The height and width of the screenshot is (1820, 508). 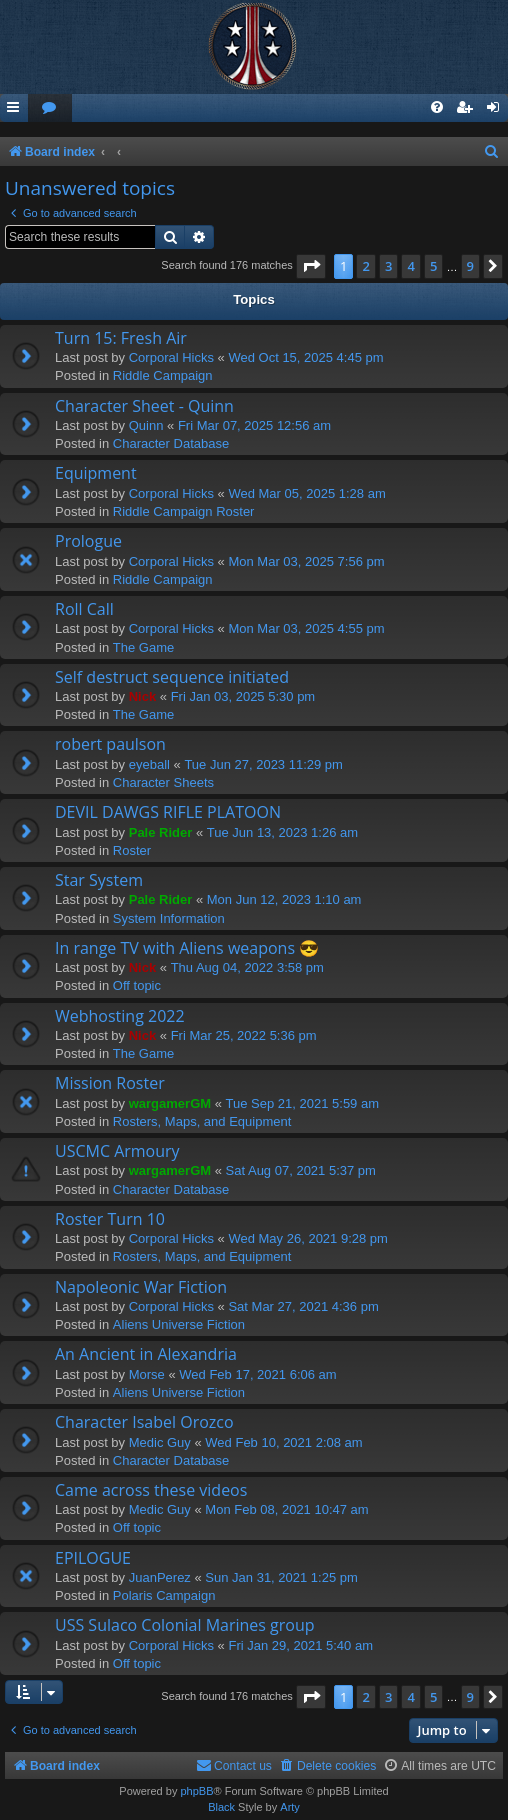 What do you see at coordinates (306, 628) in the screenshot?
I see `Mon Mar 03, 2025 4:55 pm` at bounding box center [306, 628].